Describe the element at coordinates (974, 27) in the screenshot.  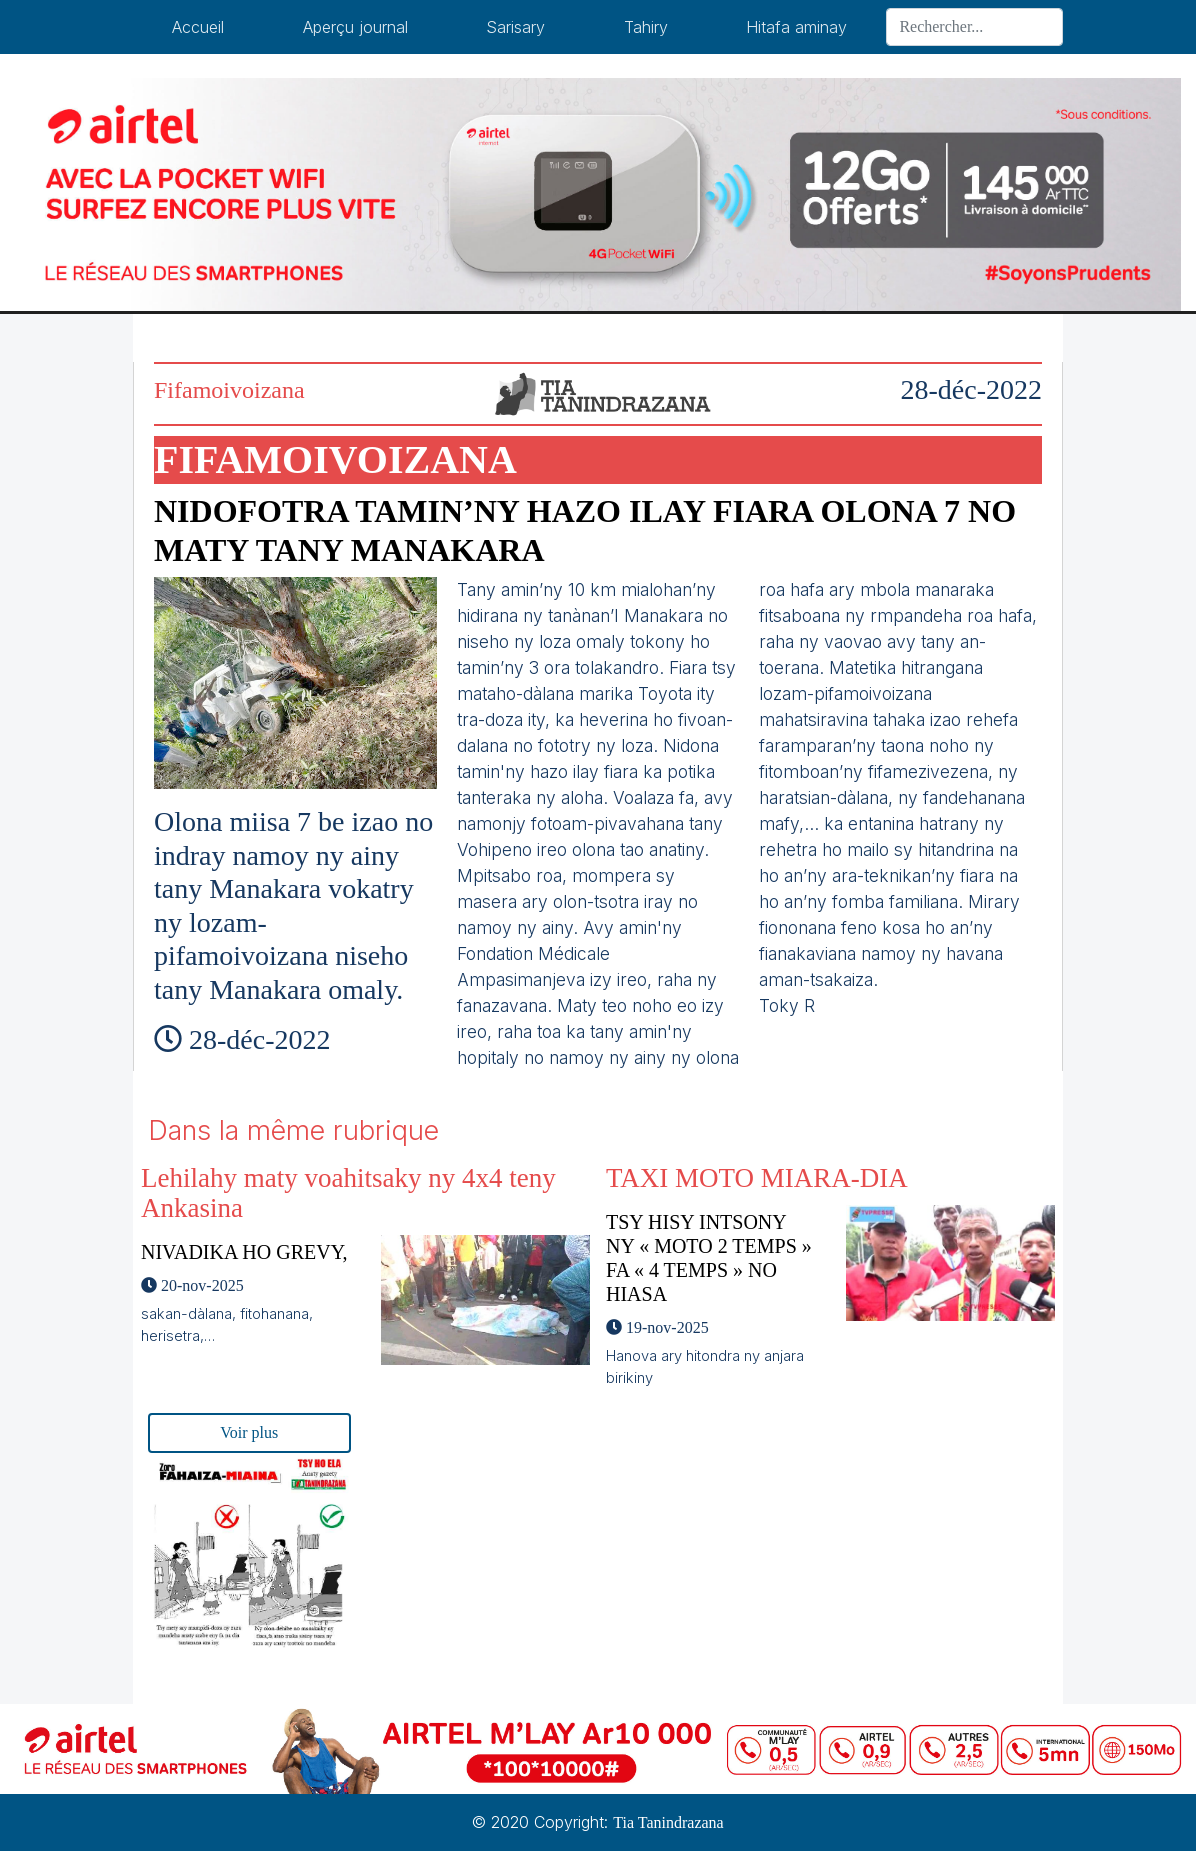
I see `[Search]` at that location.